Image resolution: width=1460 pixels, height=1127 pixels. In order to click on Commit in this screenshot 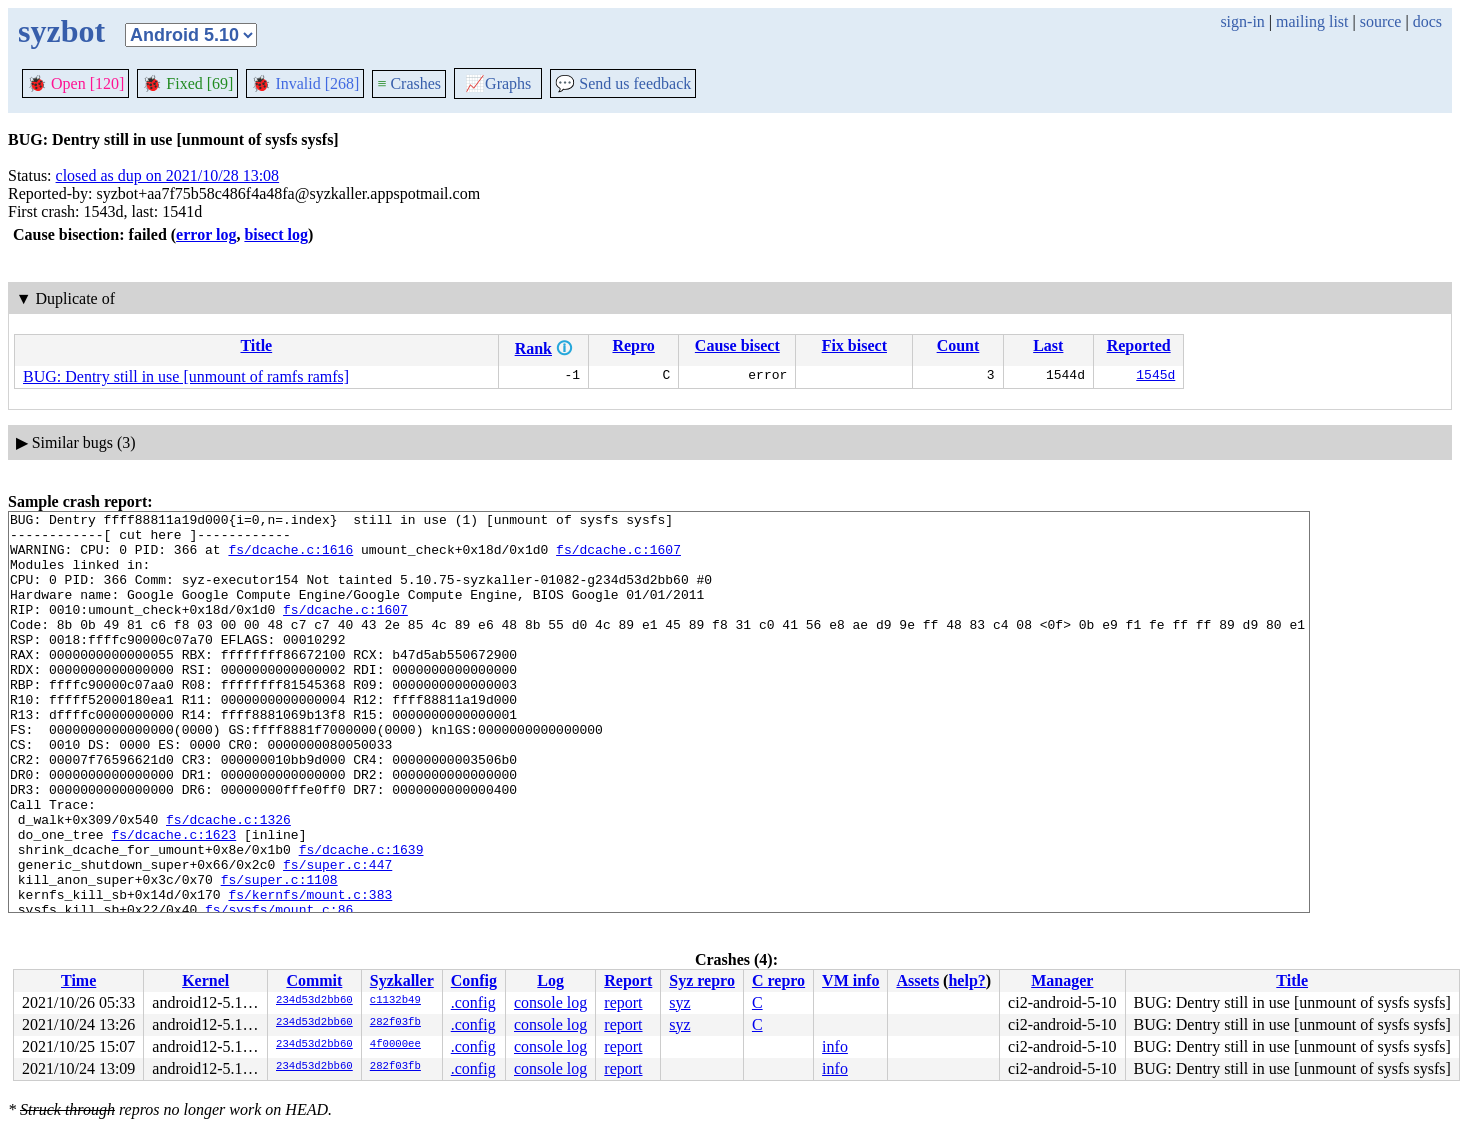, I will do `click(314, 980)`.